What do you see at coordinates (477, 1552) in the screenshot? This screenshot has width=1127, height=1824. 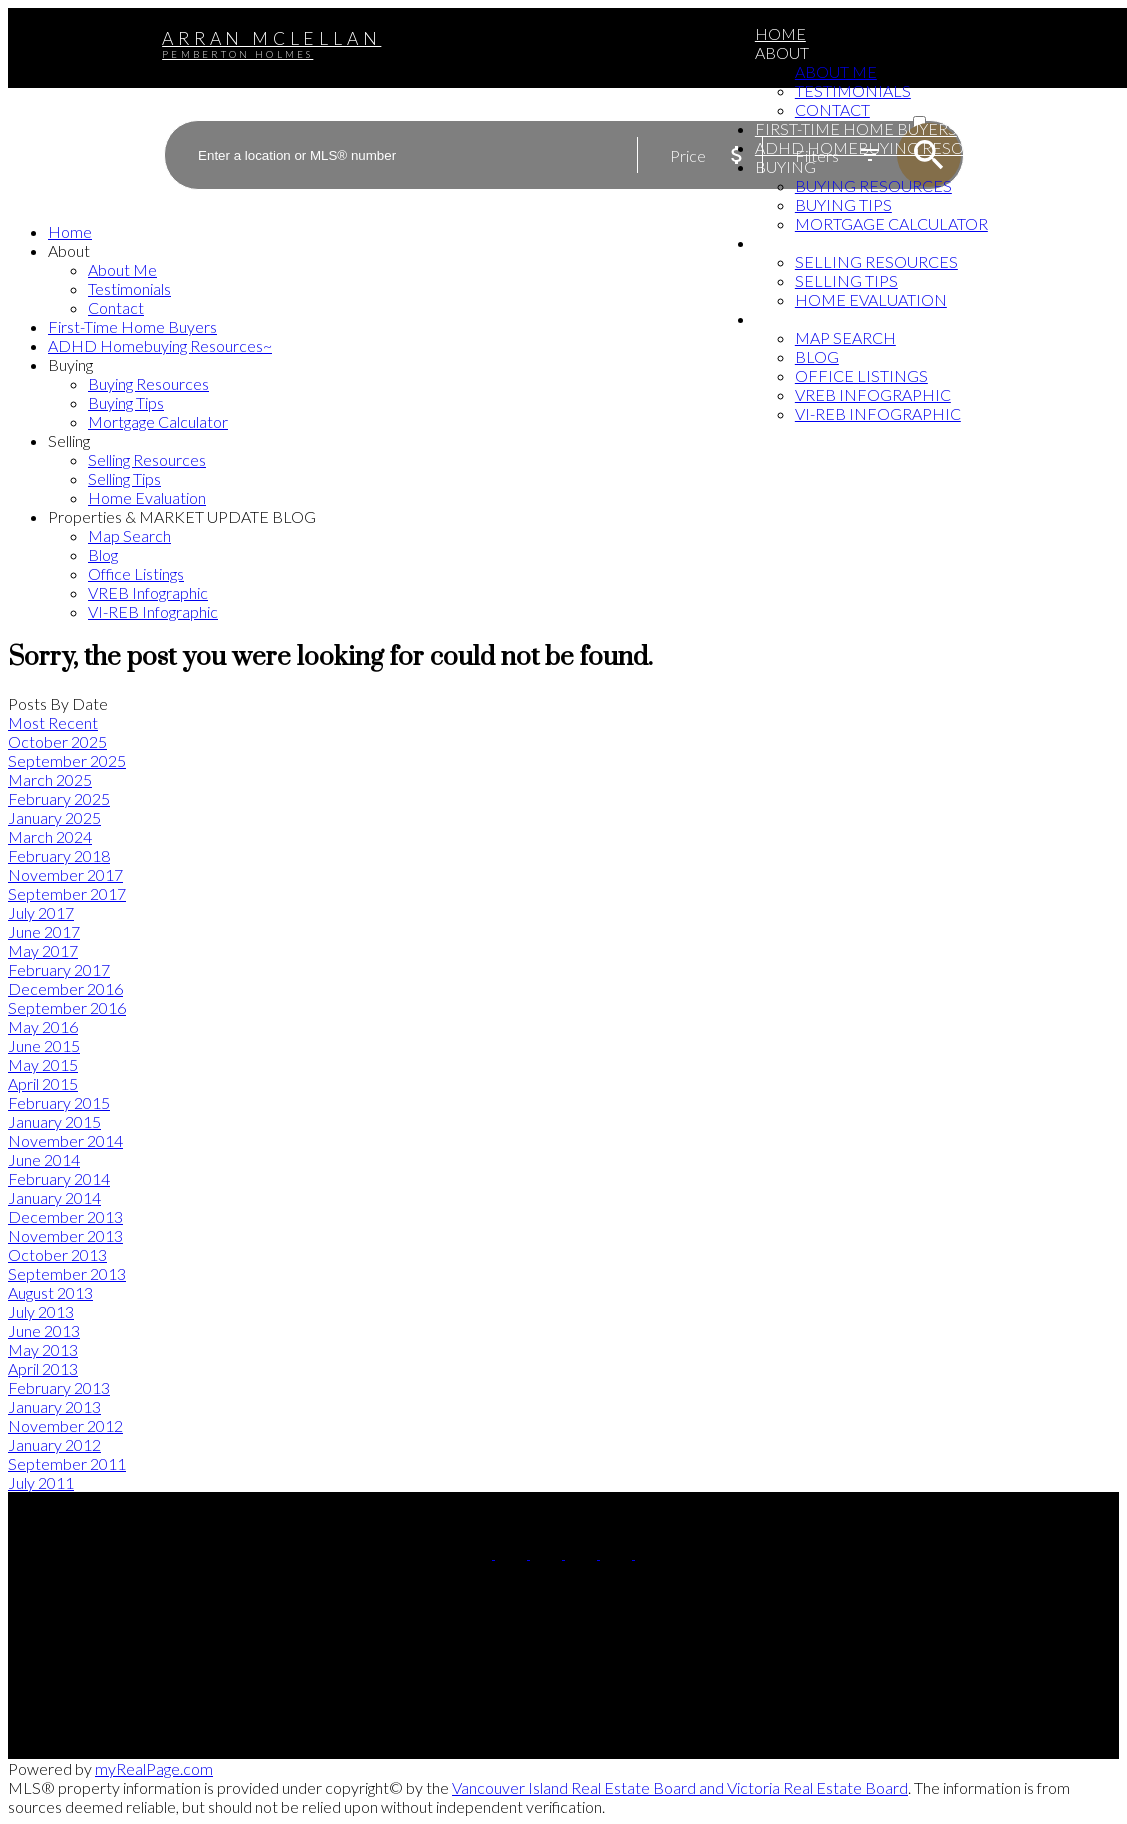 I see `[button]` at bounding box center [477, 1552].